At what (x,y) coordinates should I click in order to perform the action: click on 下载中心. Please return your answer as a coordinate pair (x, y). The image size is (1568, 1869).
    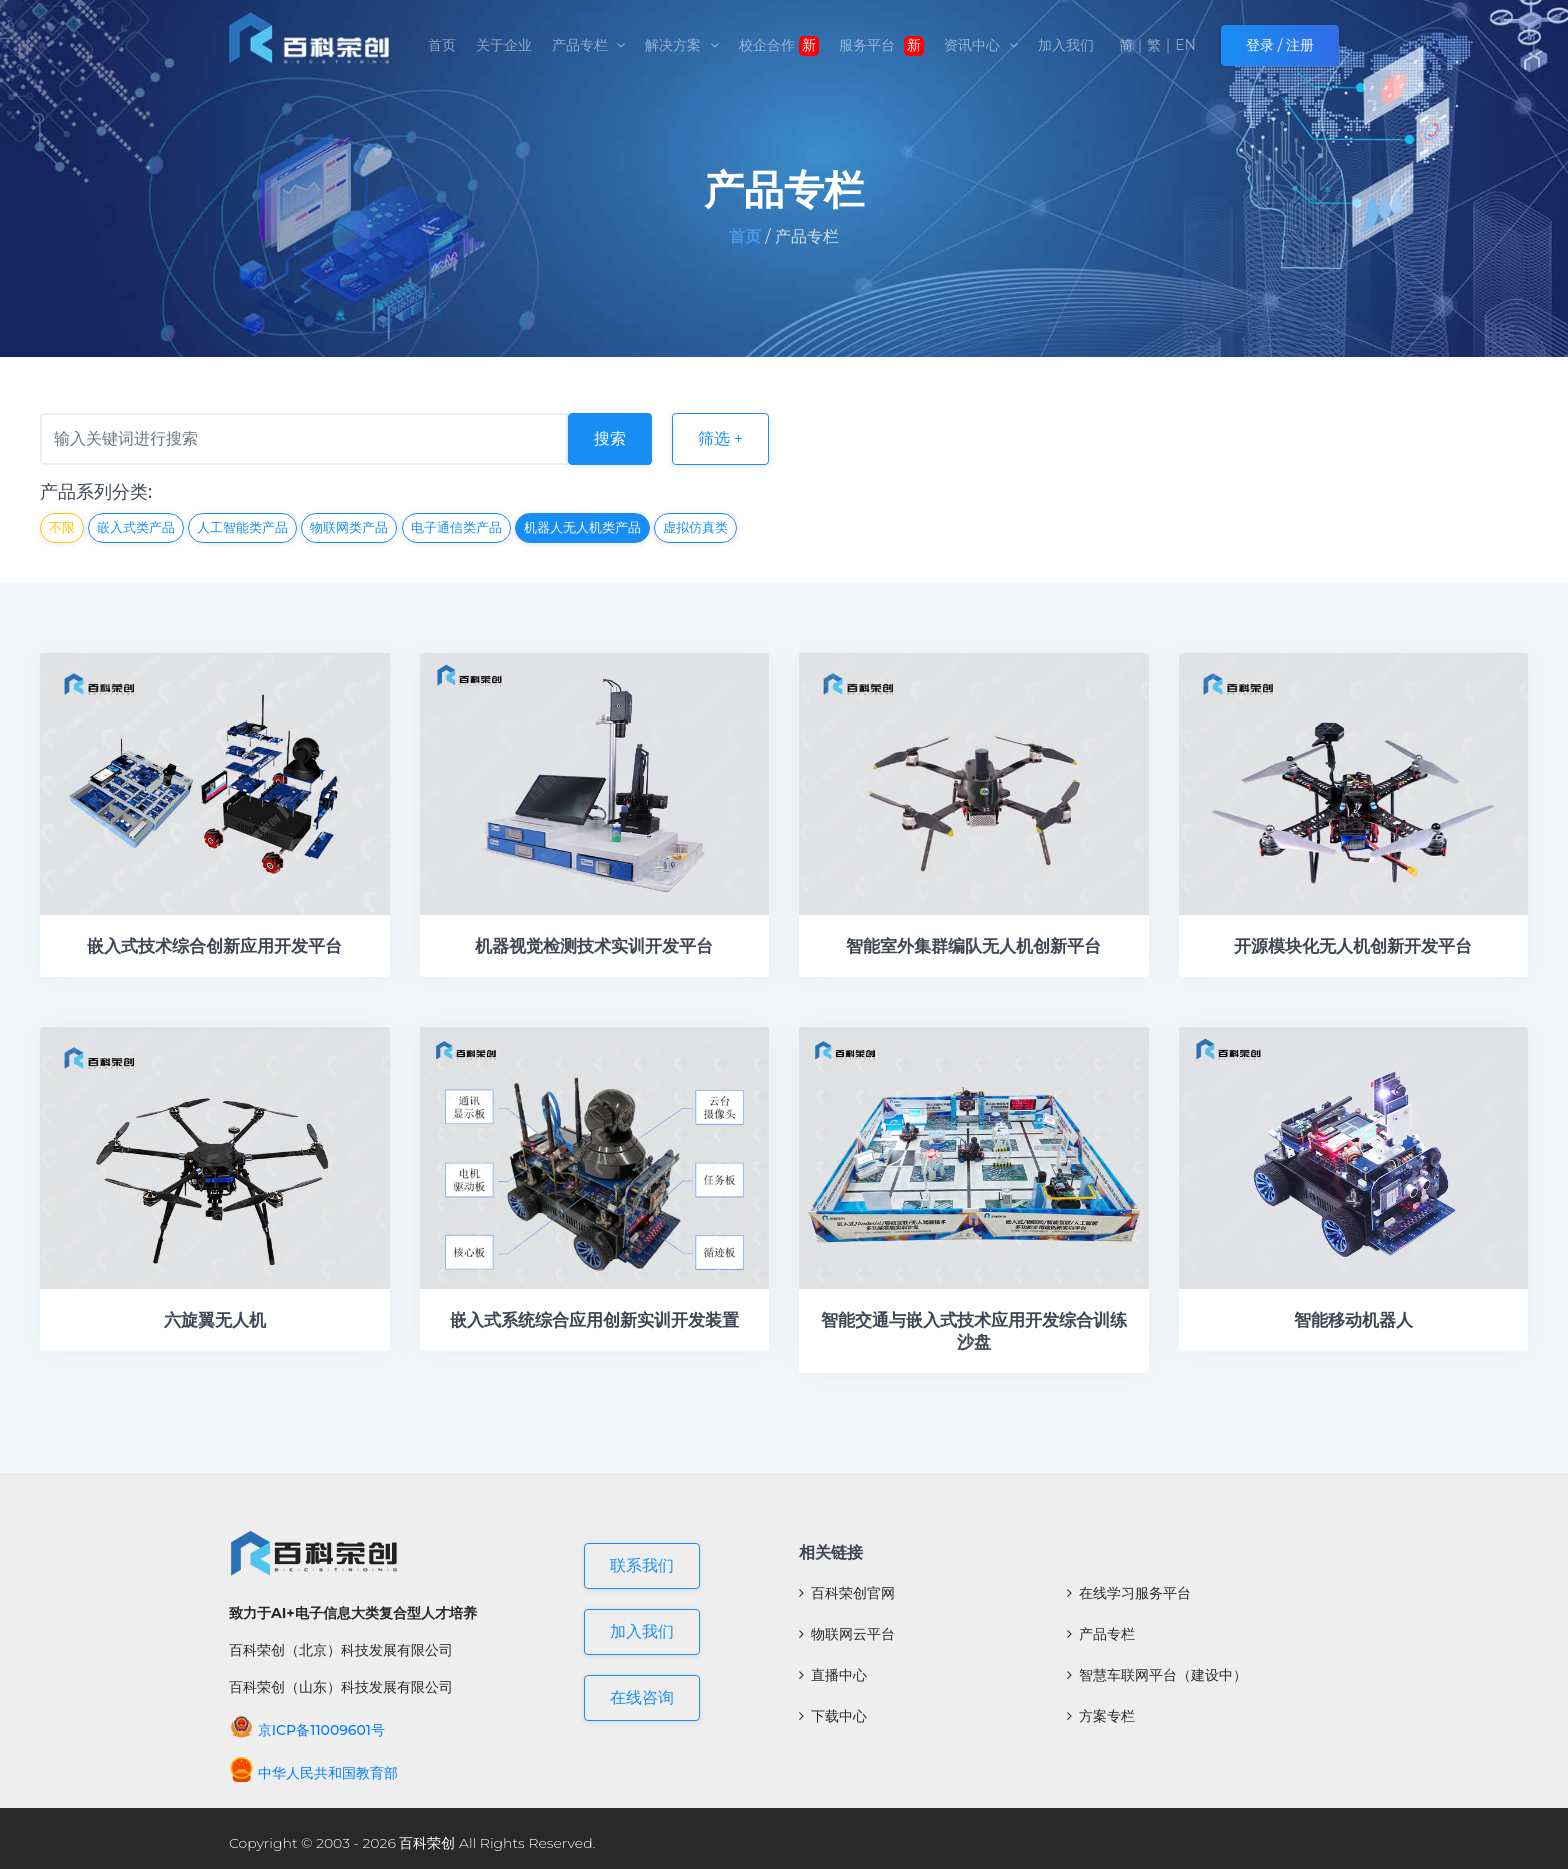
    Looking at the image, I should click on (833, 1716).